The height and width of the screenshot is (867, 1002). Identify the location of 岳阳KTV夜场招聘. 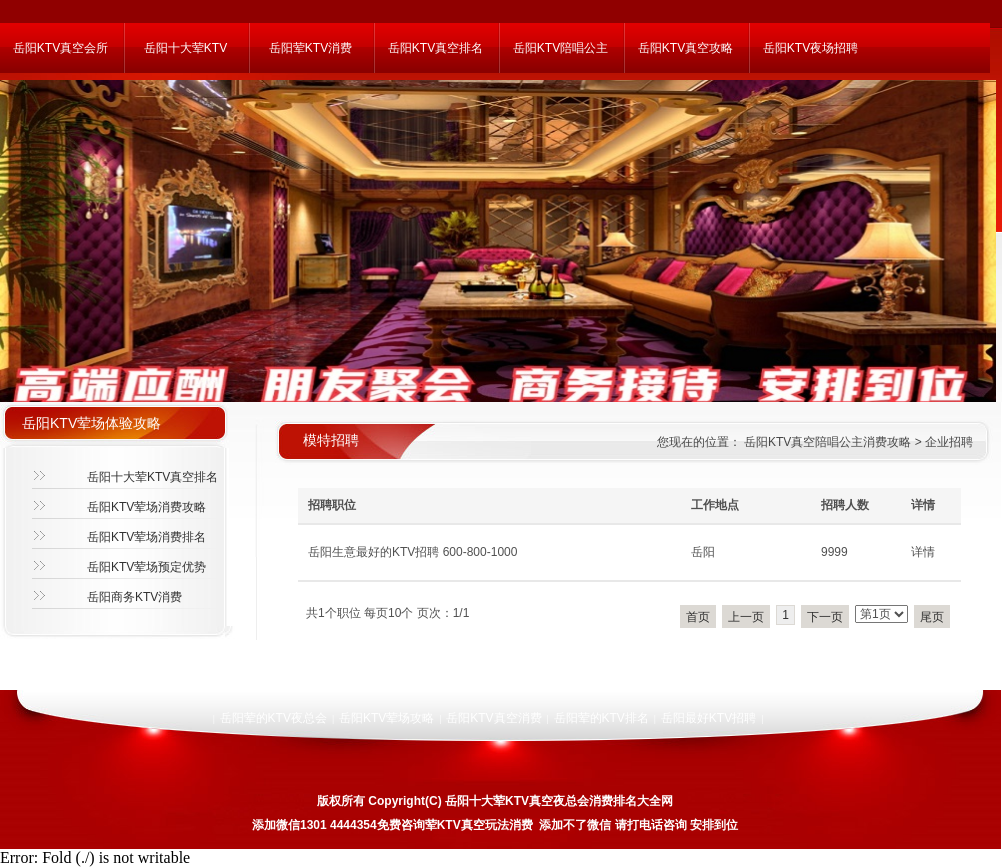
(810, 48).